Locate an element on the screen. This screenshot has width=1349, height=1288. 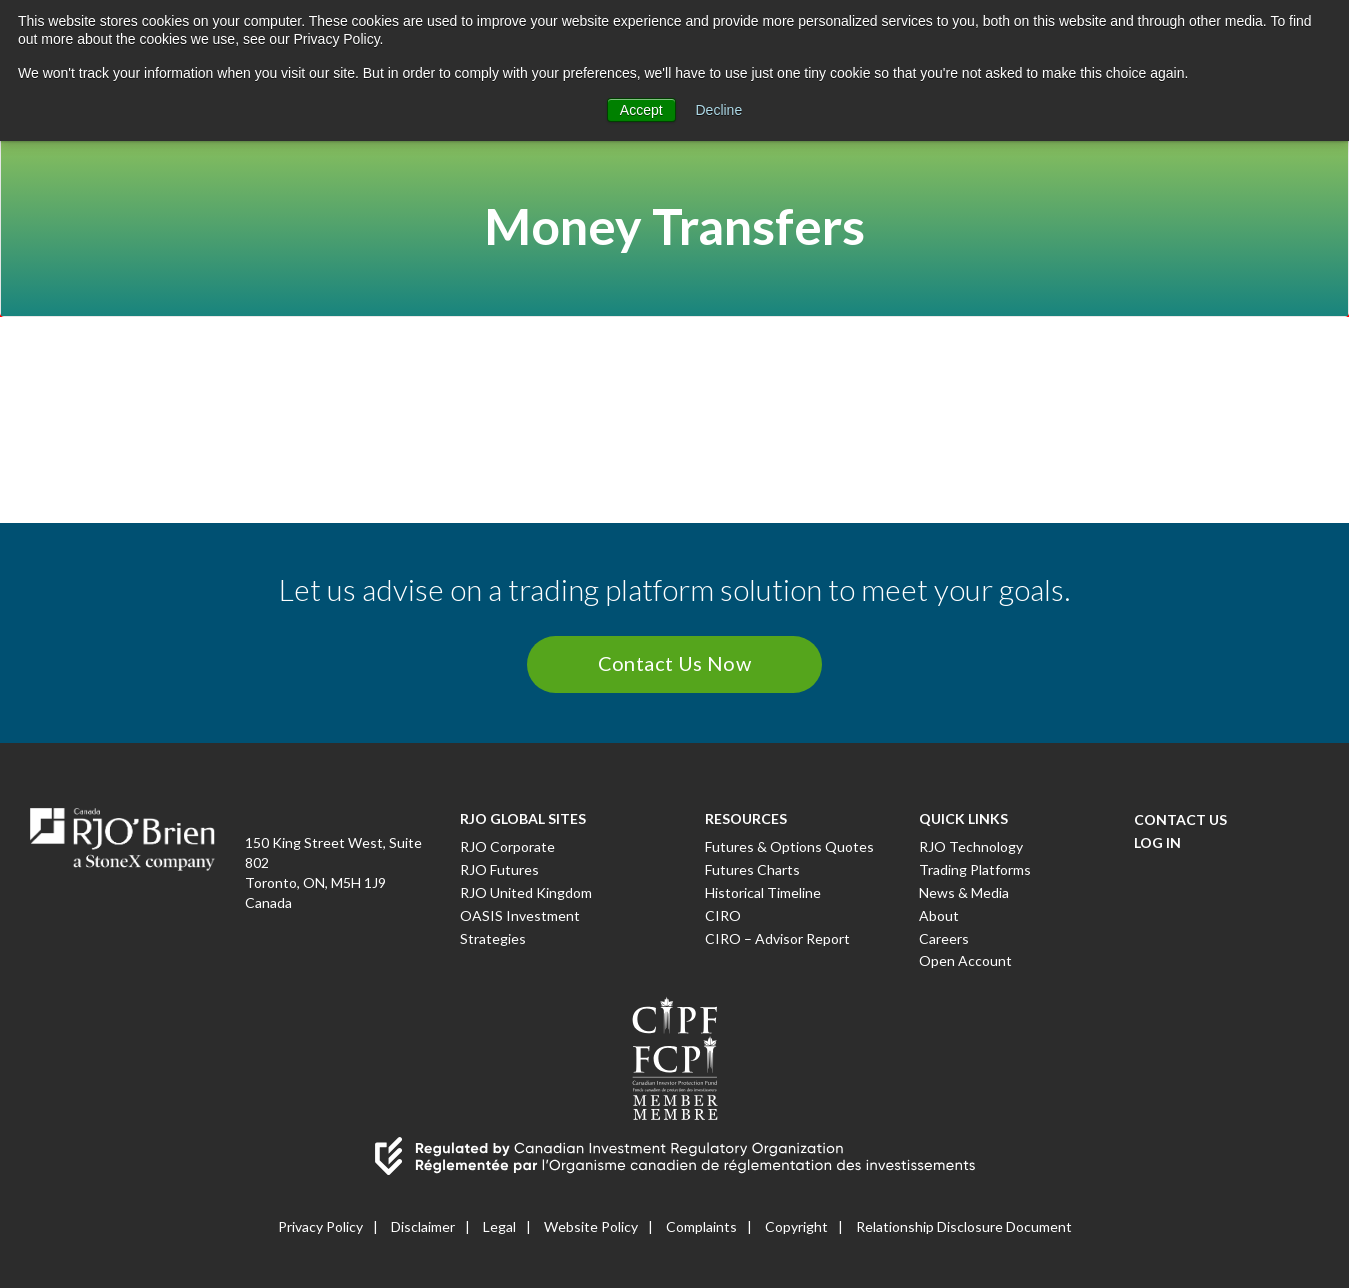
Privacy Policy is located at coordinates (320, 1226).